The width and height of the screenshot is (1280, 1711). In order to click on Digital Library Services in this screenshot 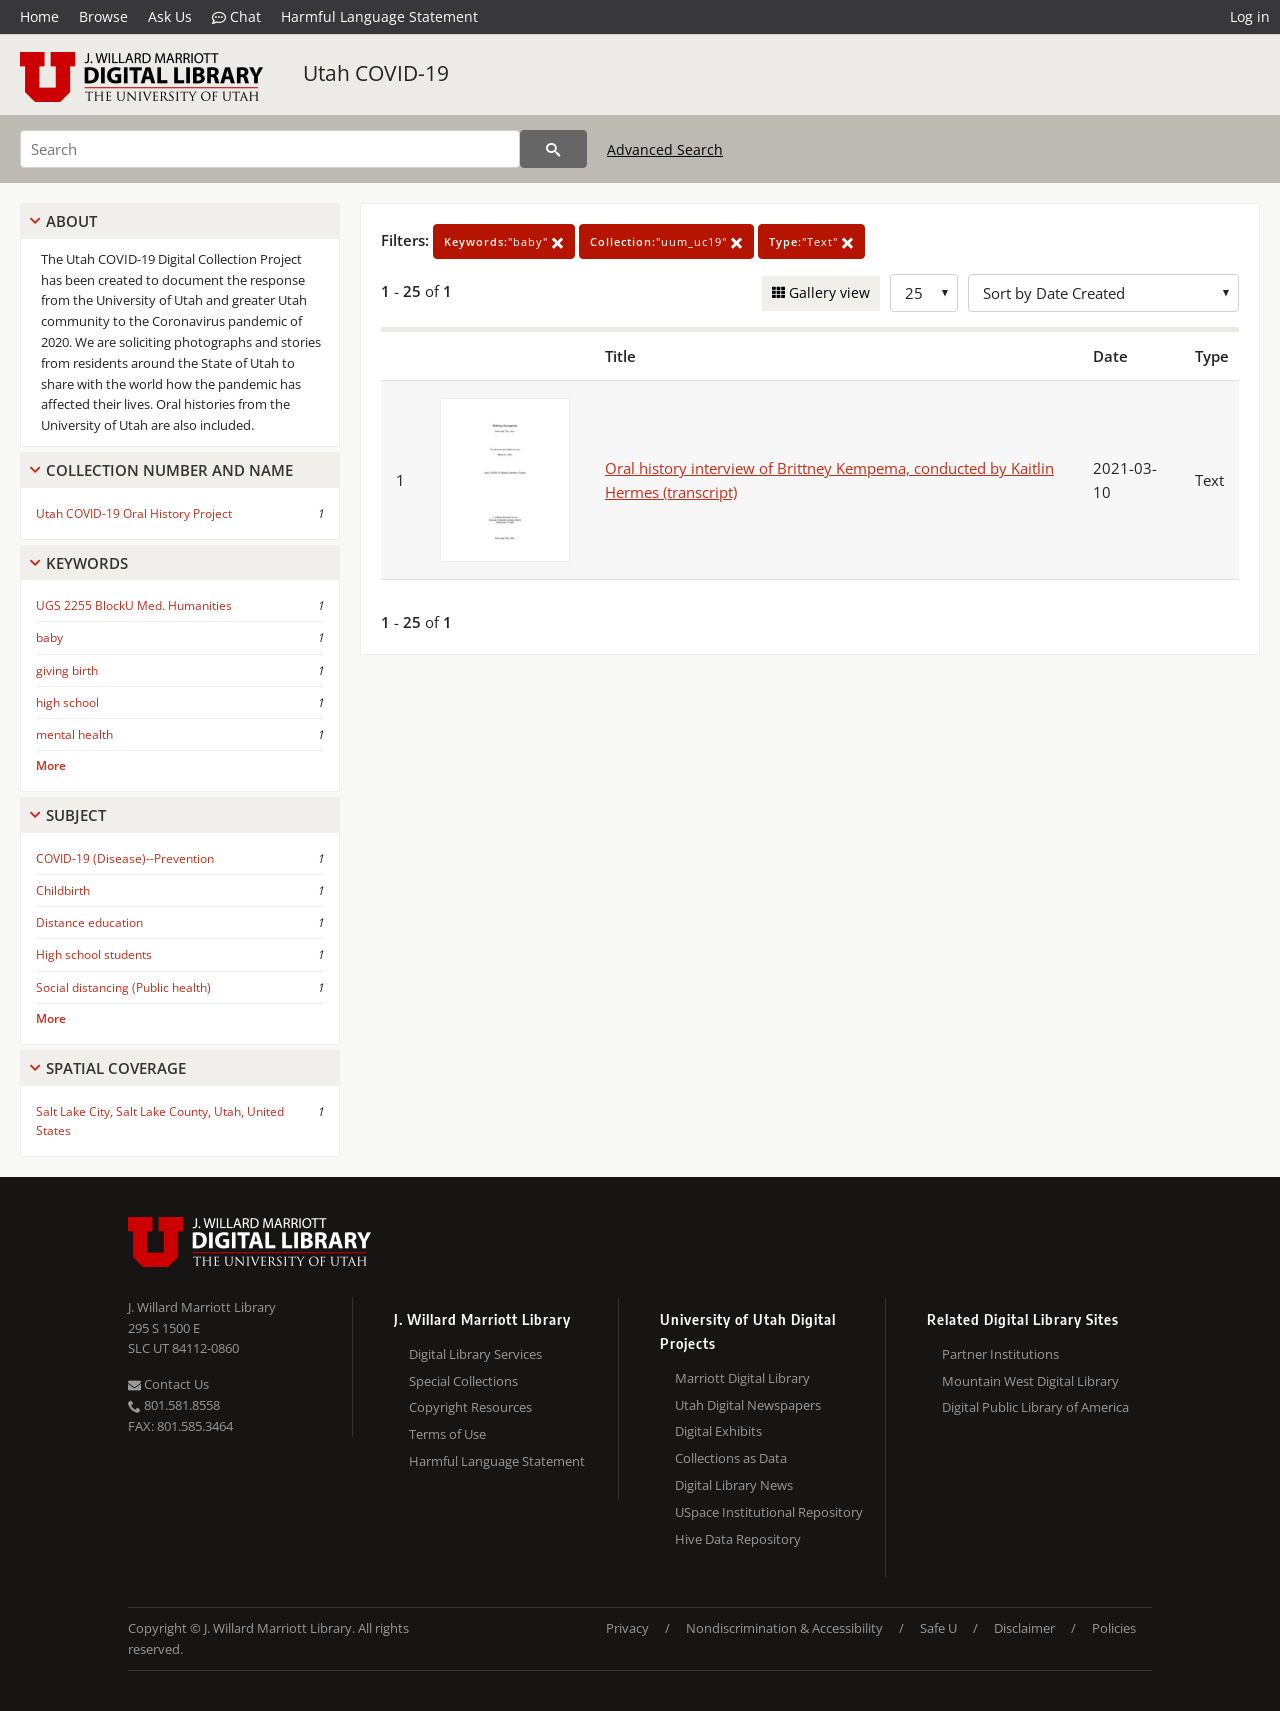, I will do `click(475, 1354)`.